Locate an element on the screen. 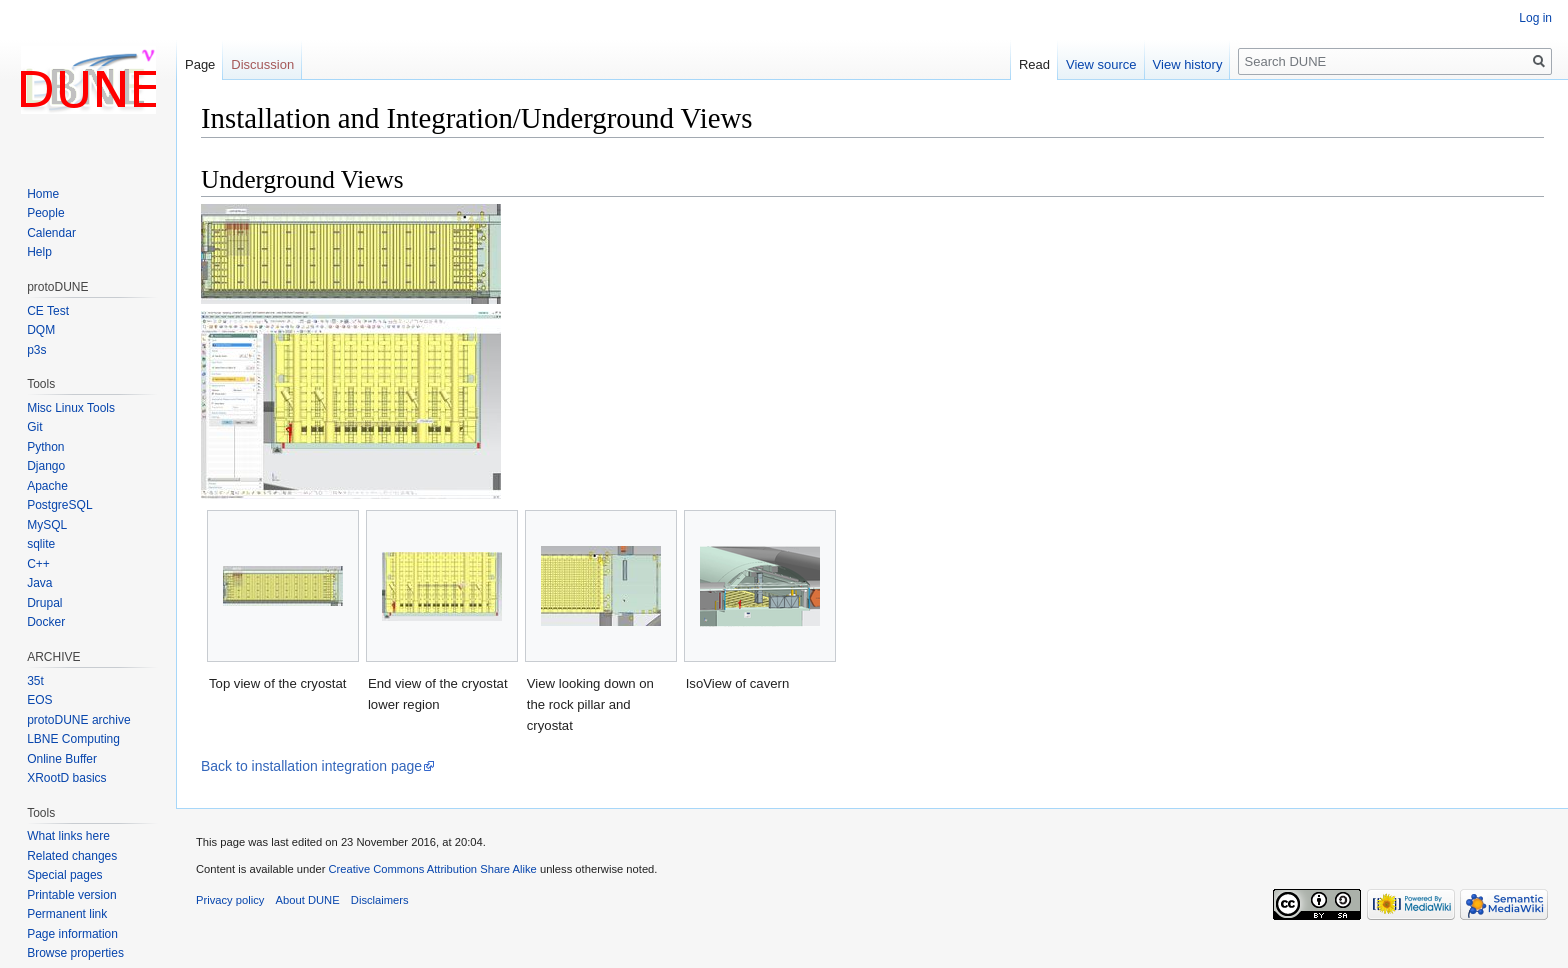 This screenshot has width=1568, height=968. 35t is located at coordinates (35, 681).